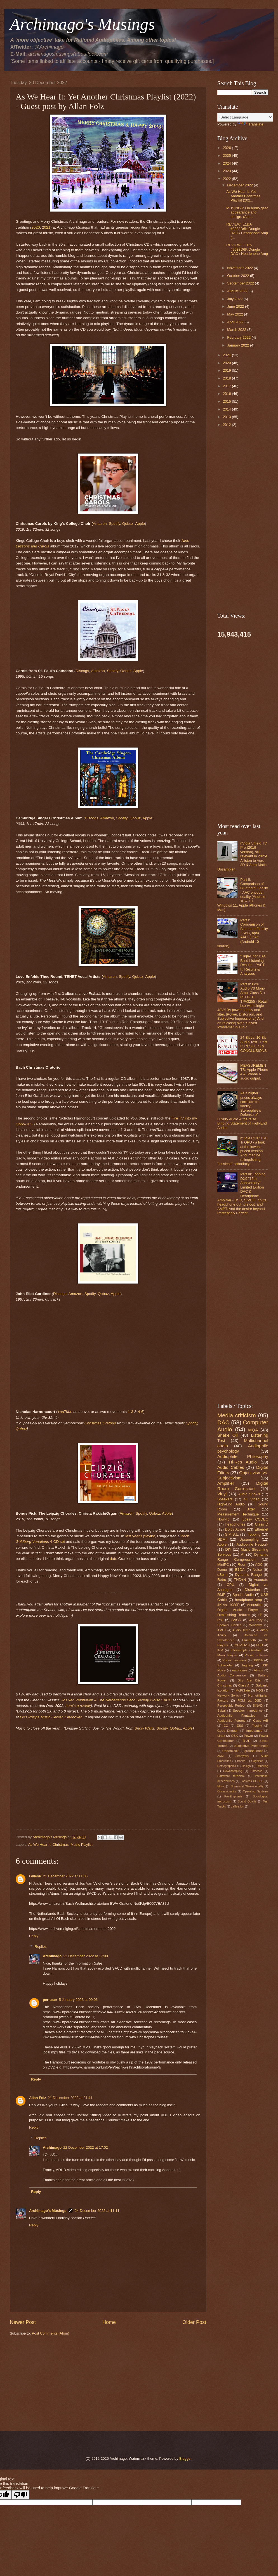 The width and height of the screenshot is (278, 2576). Describe the element at coordinates (46, 227) in the screenshot. I see `2021` at that location.